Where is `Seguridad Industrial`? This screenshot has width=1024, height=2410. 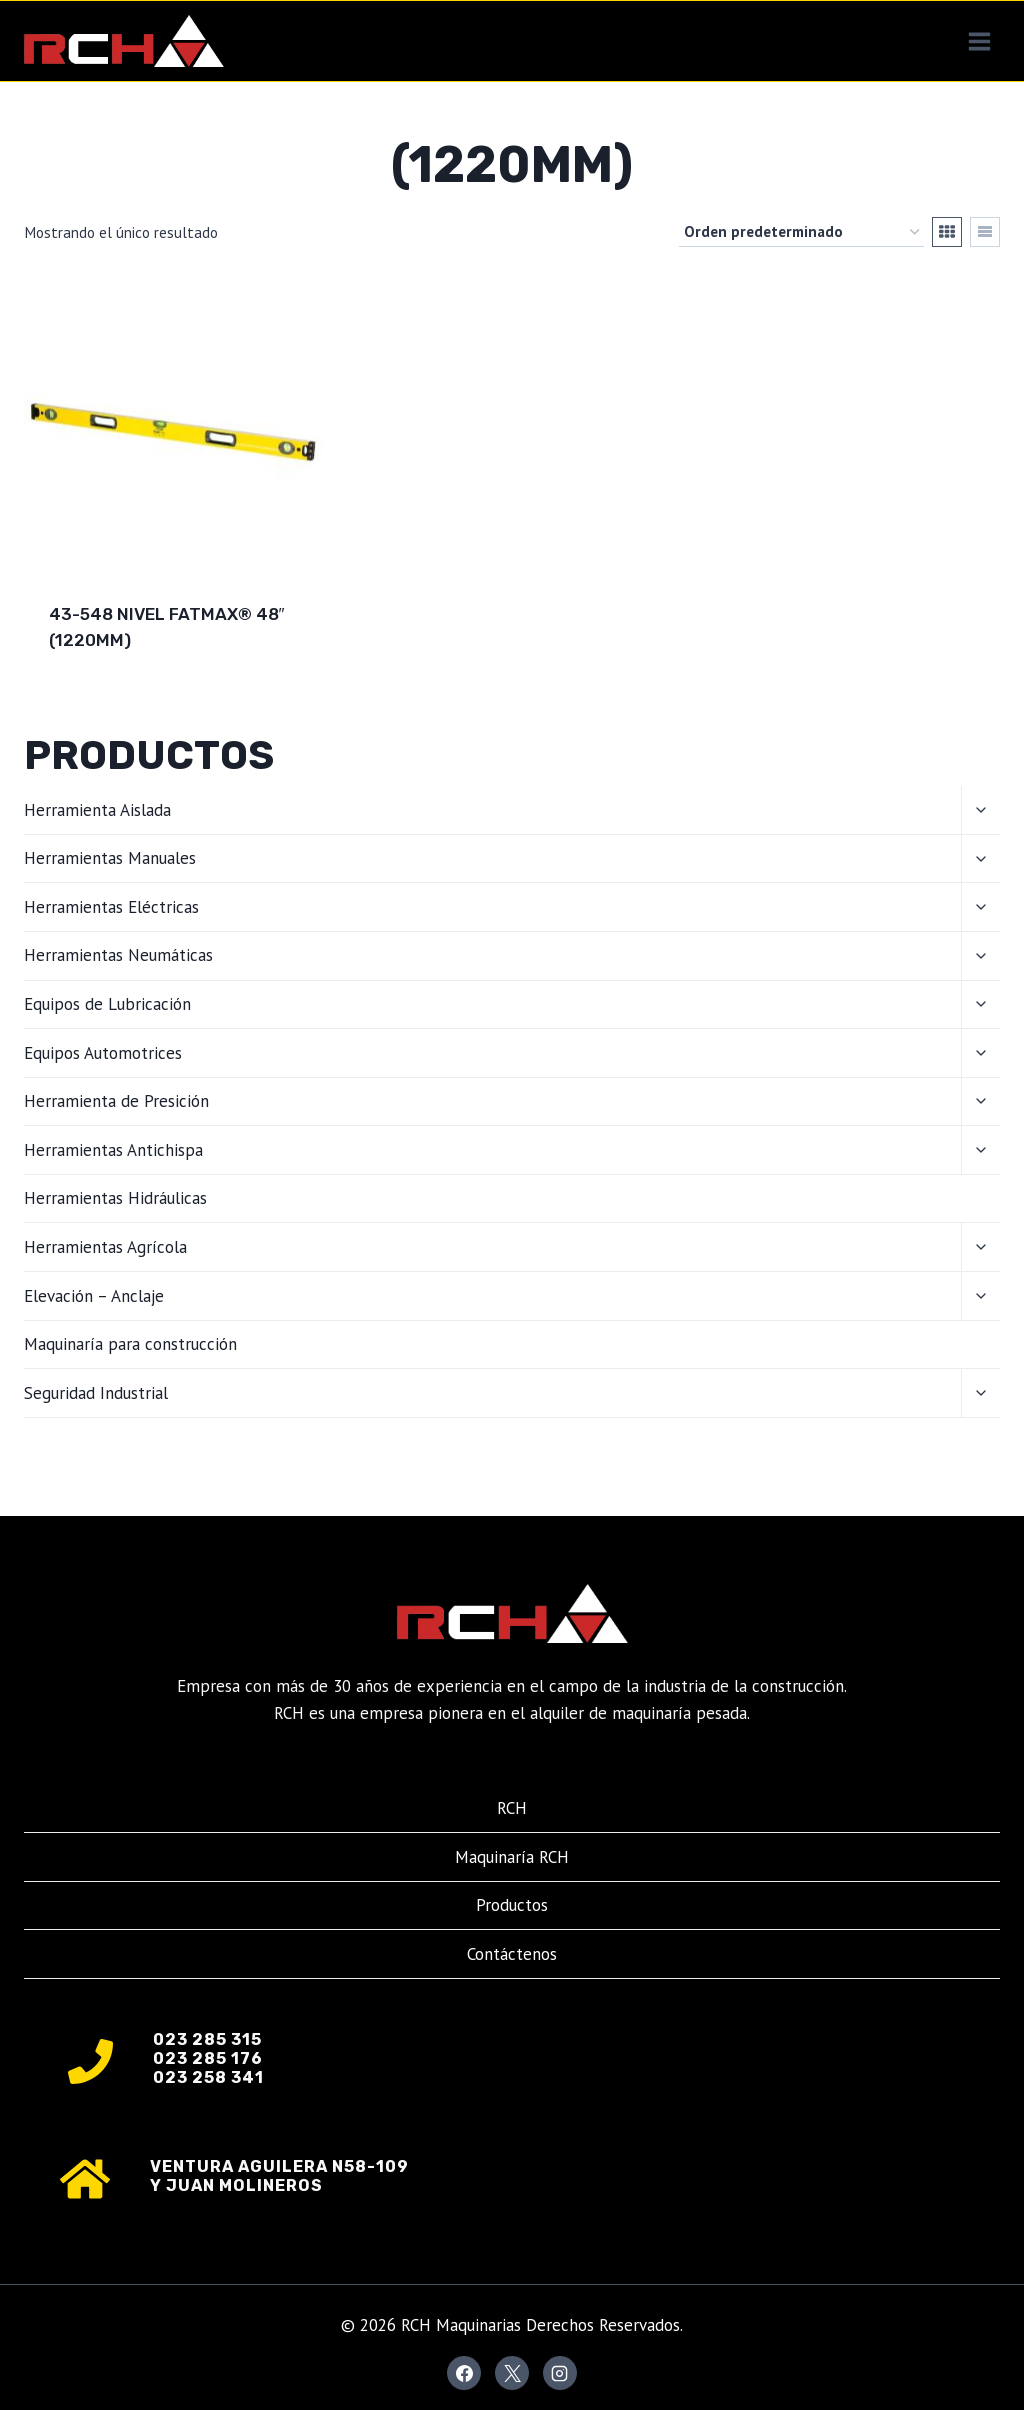
Seguridad Industrial is located at coordinates (96, 1393).